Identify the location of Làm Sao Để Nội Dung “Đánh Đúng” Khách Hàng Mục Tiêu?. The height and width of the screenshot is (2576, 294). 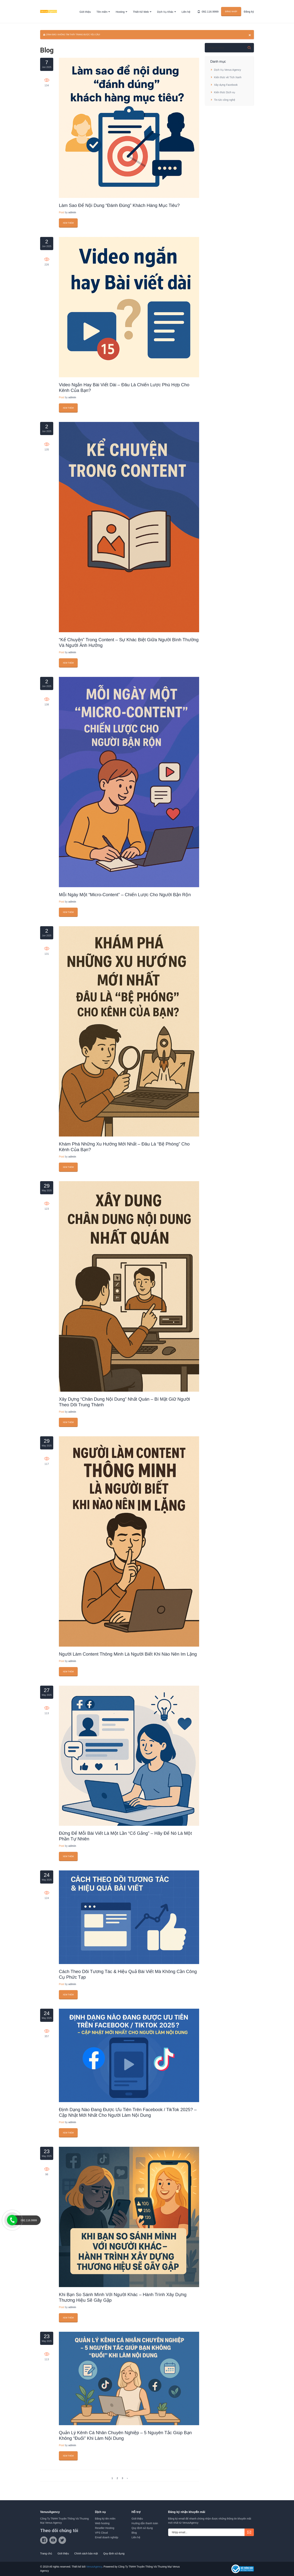
(119, 205).